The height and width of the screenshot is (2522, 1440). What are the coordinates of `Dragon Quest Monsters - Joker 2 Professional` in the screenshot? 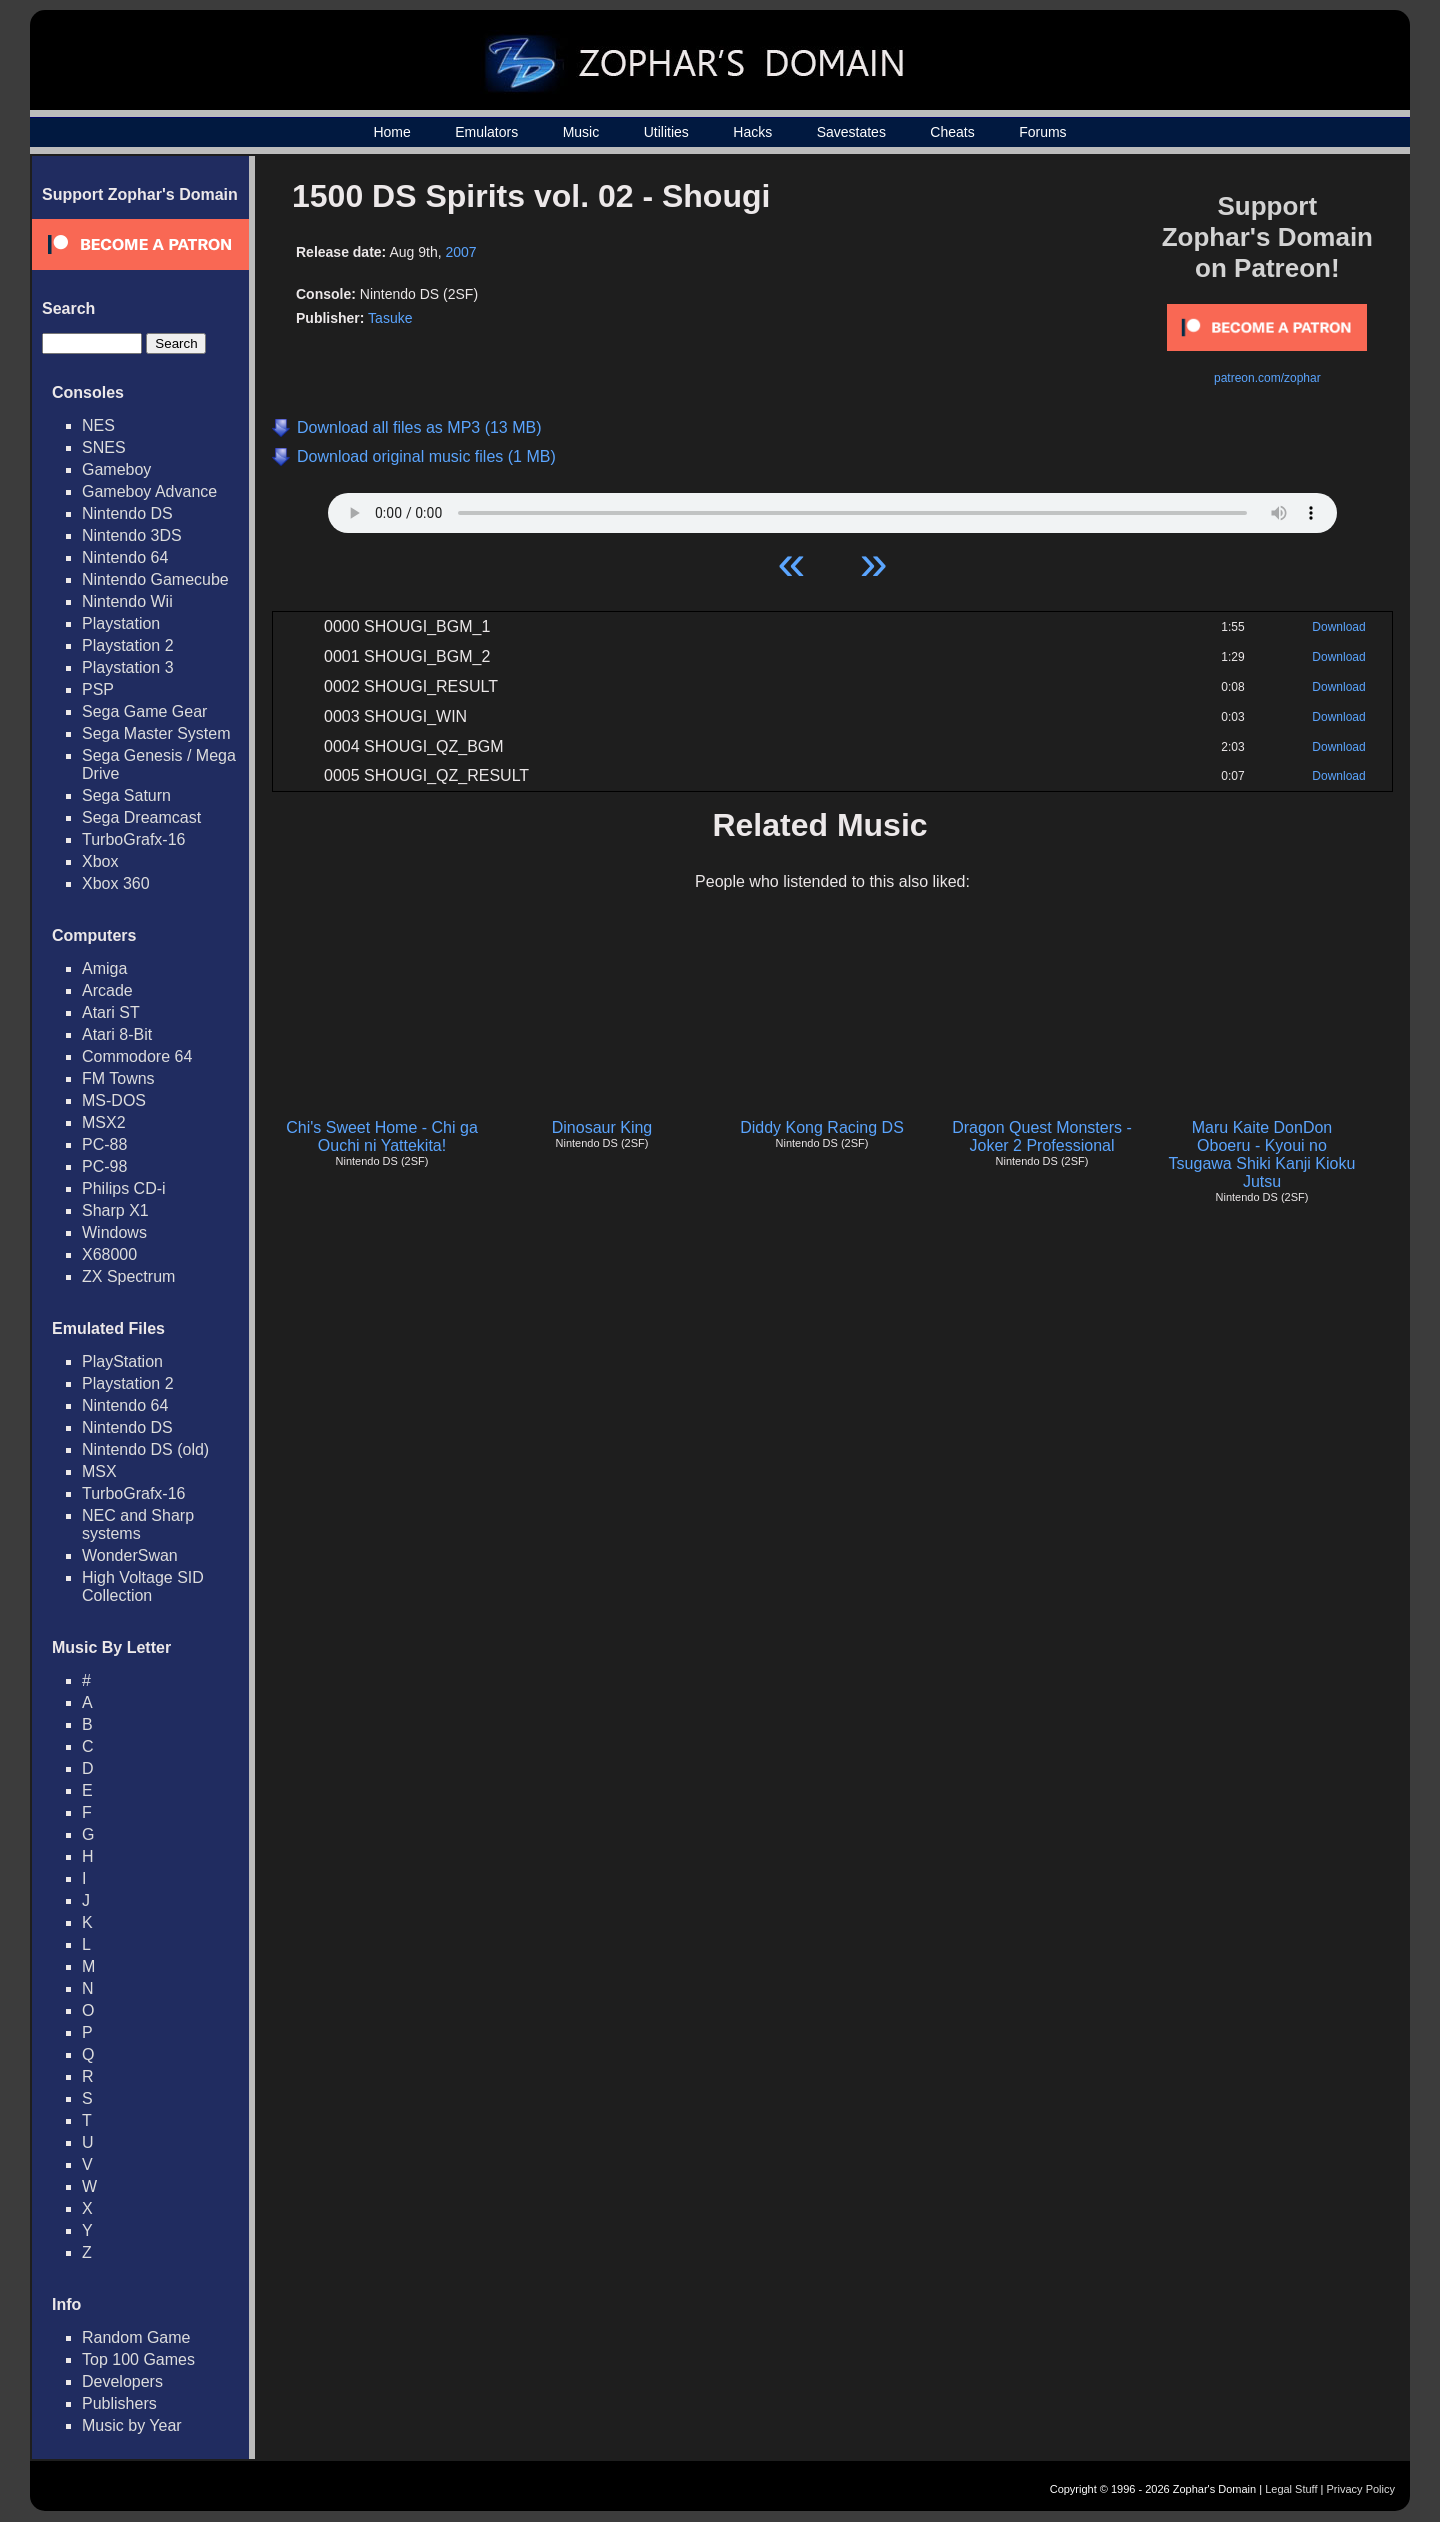 It's located at (1042, 1136).